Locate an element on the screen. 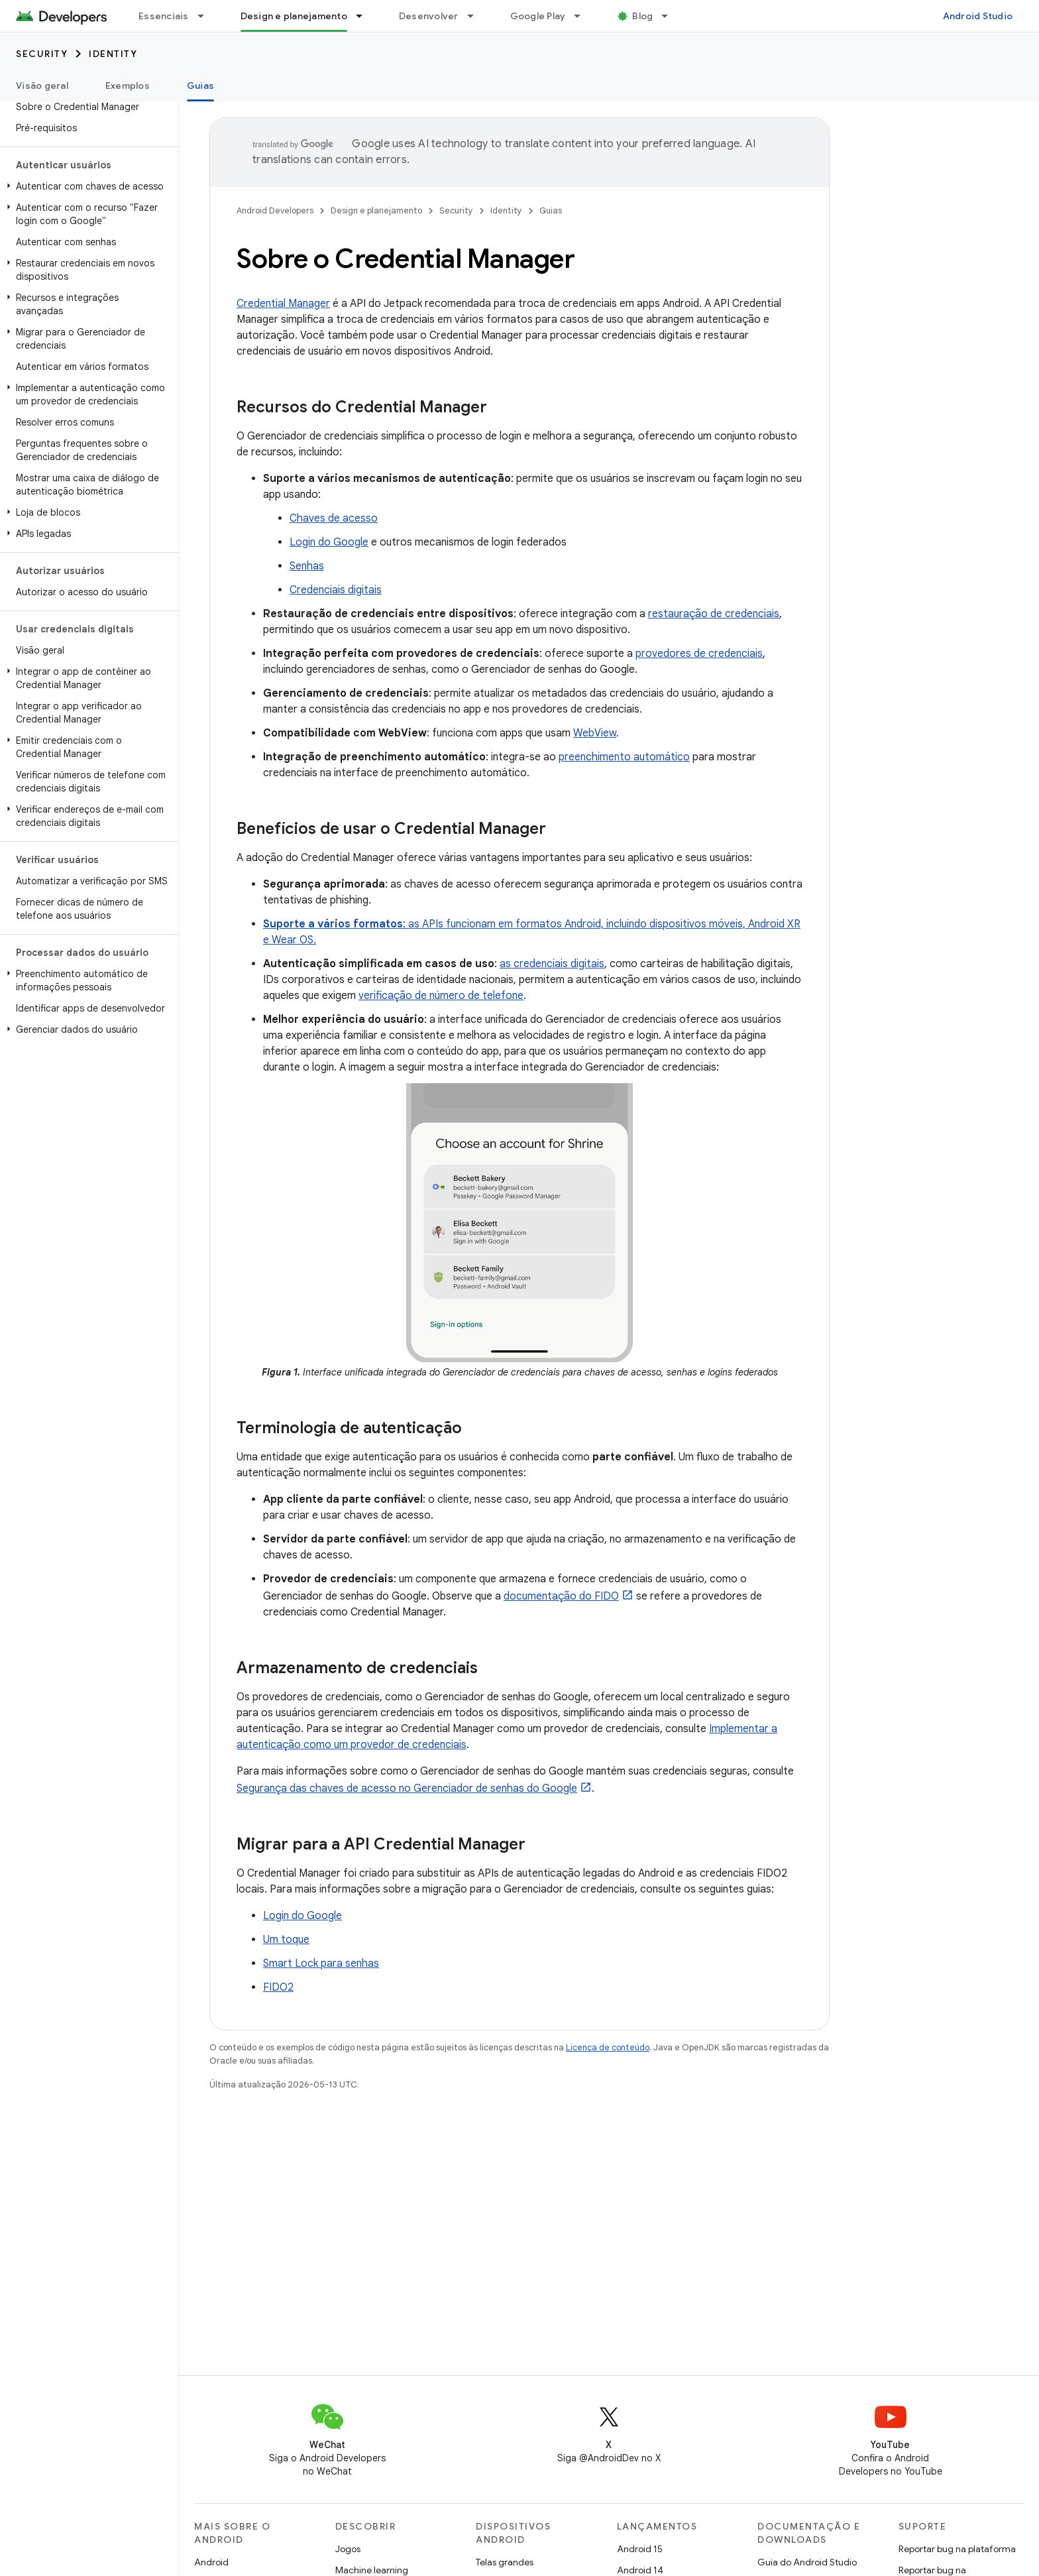 Image resolution: width=1039 pixels, height=2576 pixels. verificação de número de telefone is located at coordinates (440, 995).